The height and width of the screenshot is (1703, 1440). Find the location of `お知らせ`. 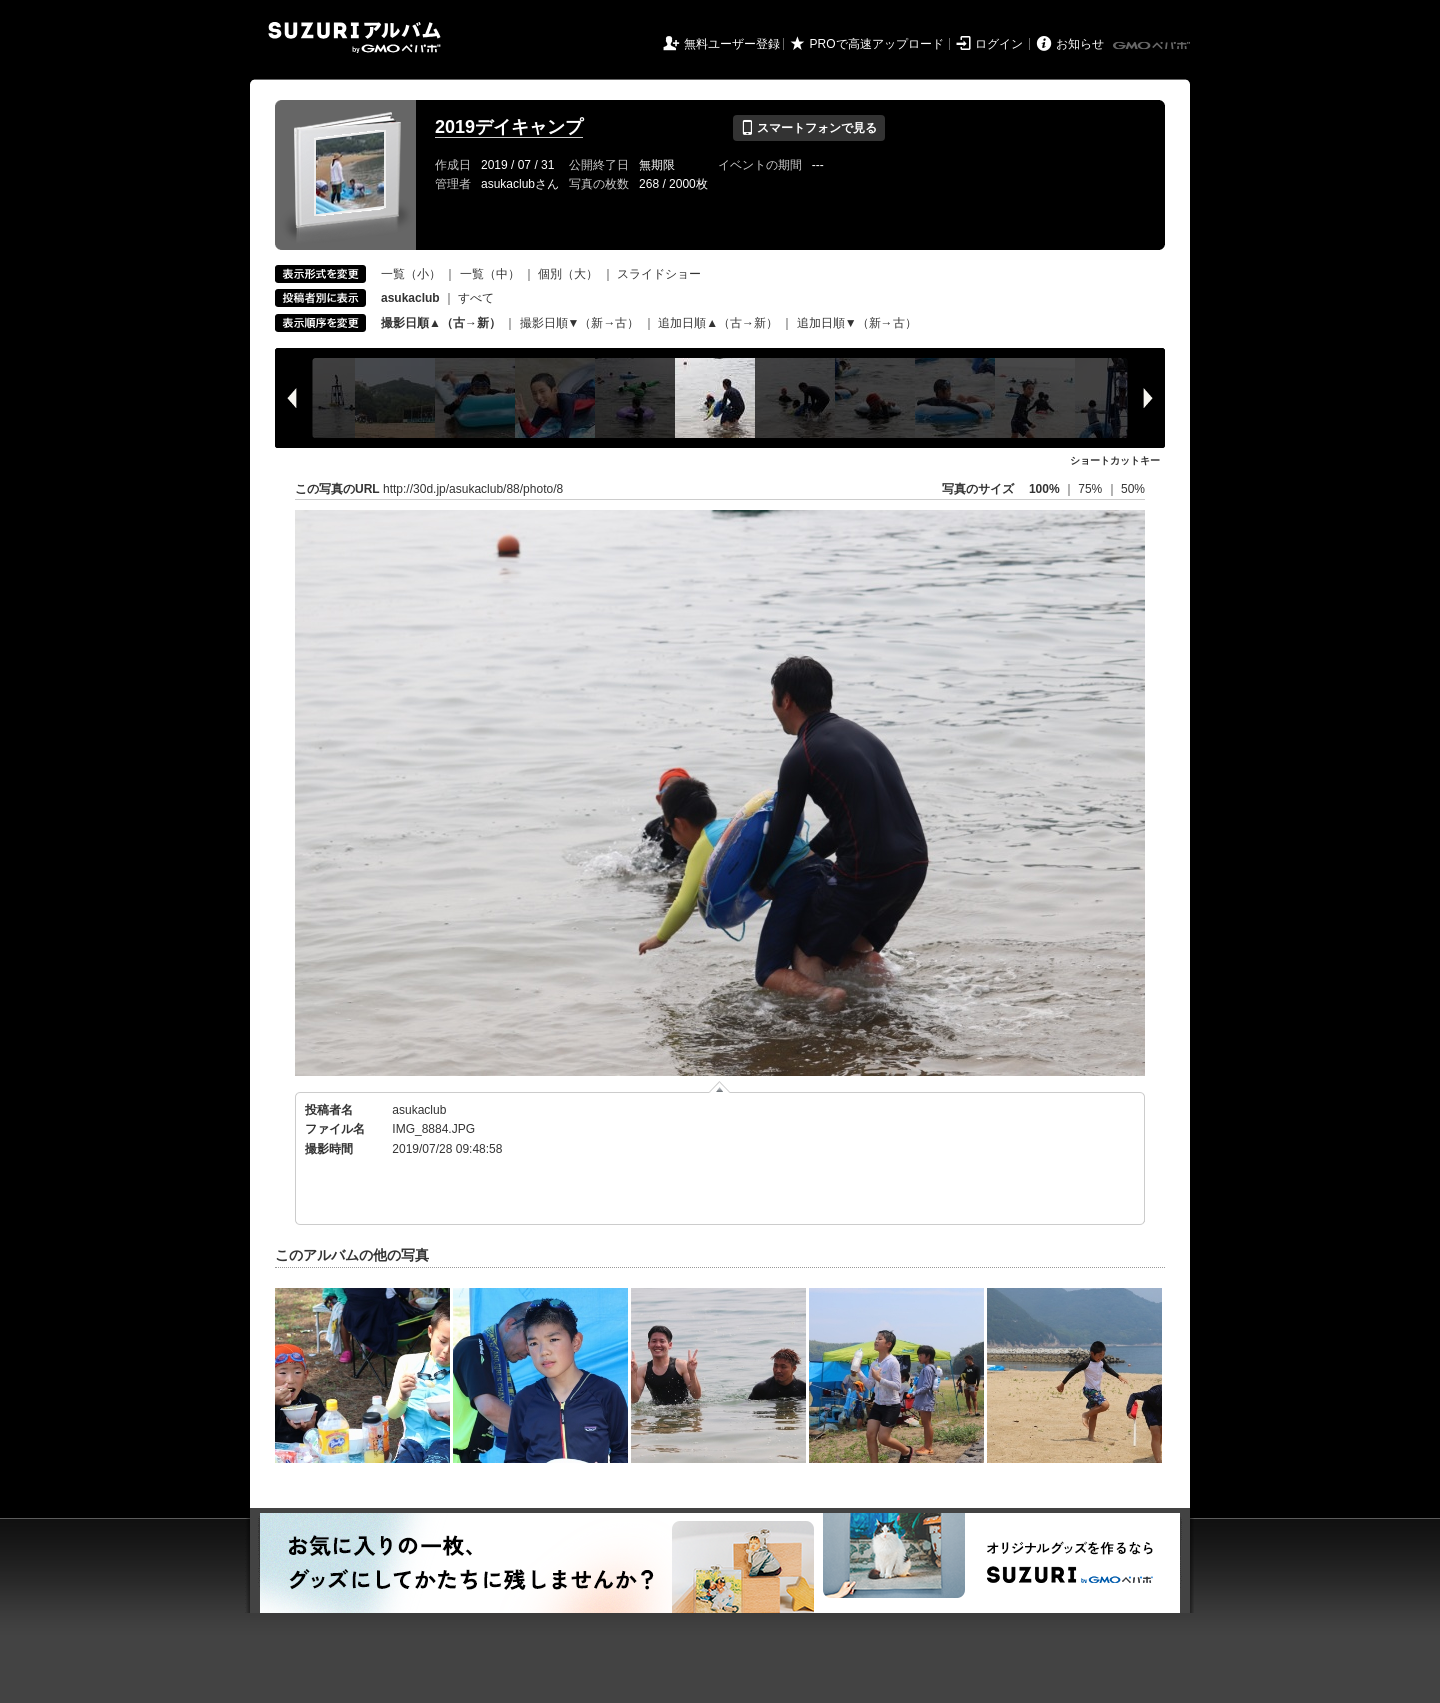

お知らせ is located at coordinates (1080, 44).